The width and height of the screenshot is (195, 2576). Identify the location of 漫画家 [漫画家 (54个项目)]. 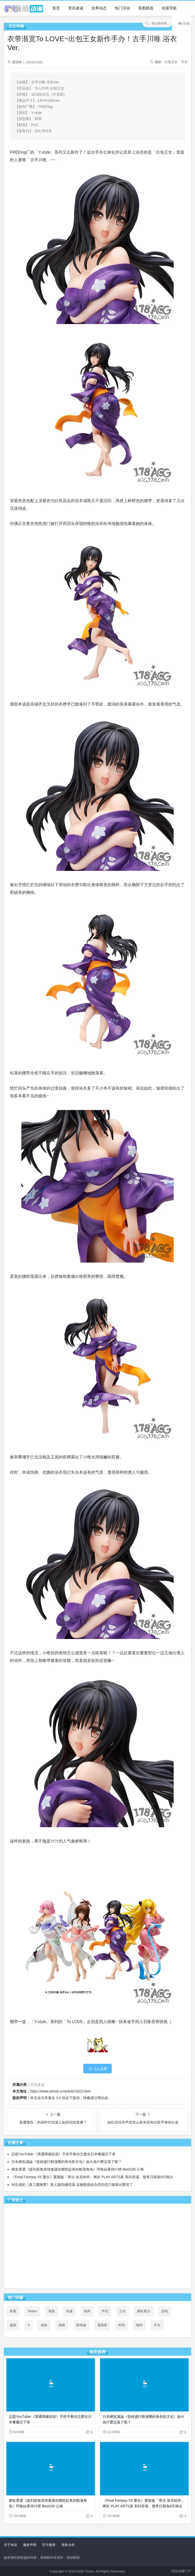
(102, 2325).